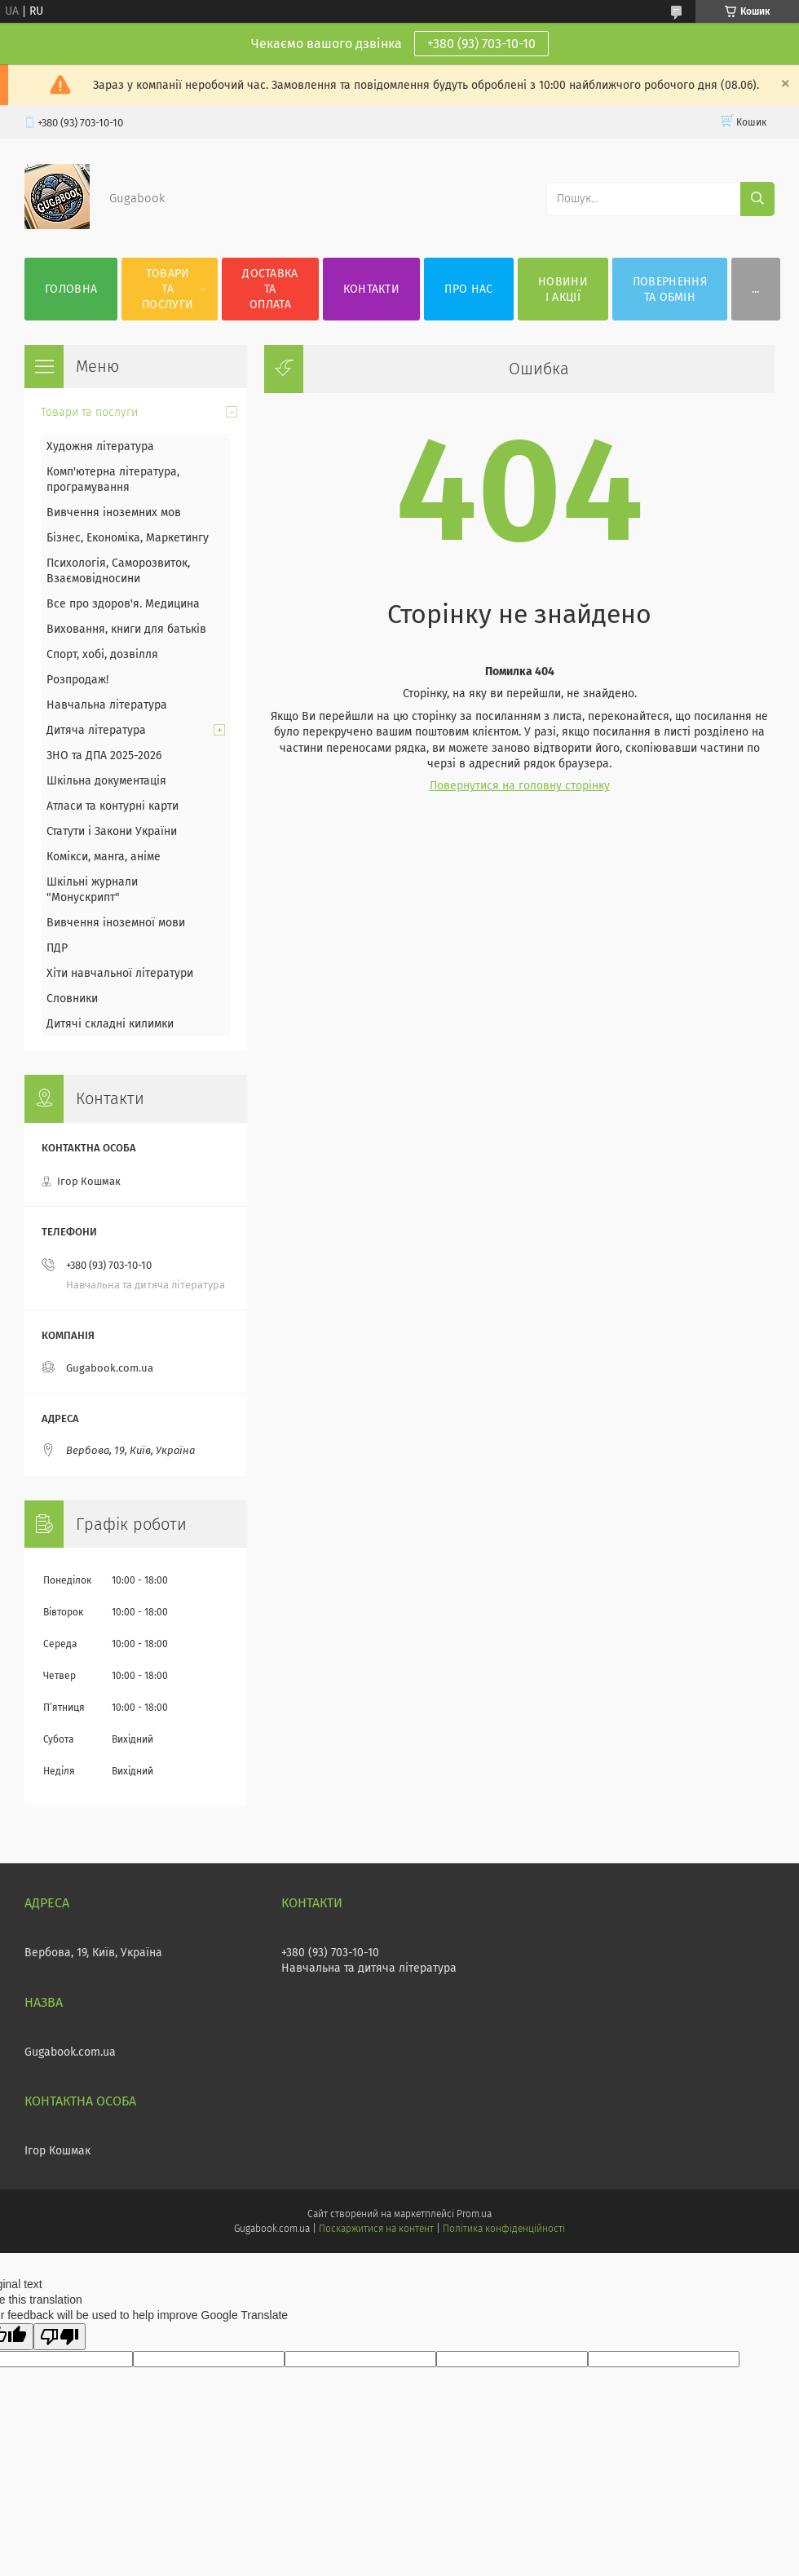  Describe the element at coordinates (71, 289) in the screenshot. I see `Головна` at that location.